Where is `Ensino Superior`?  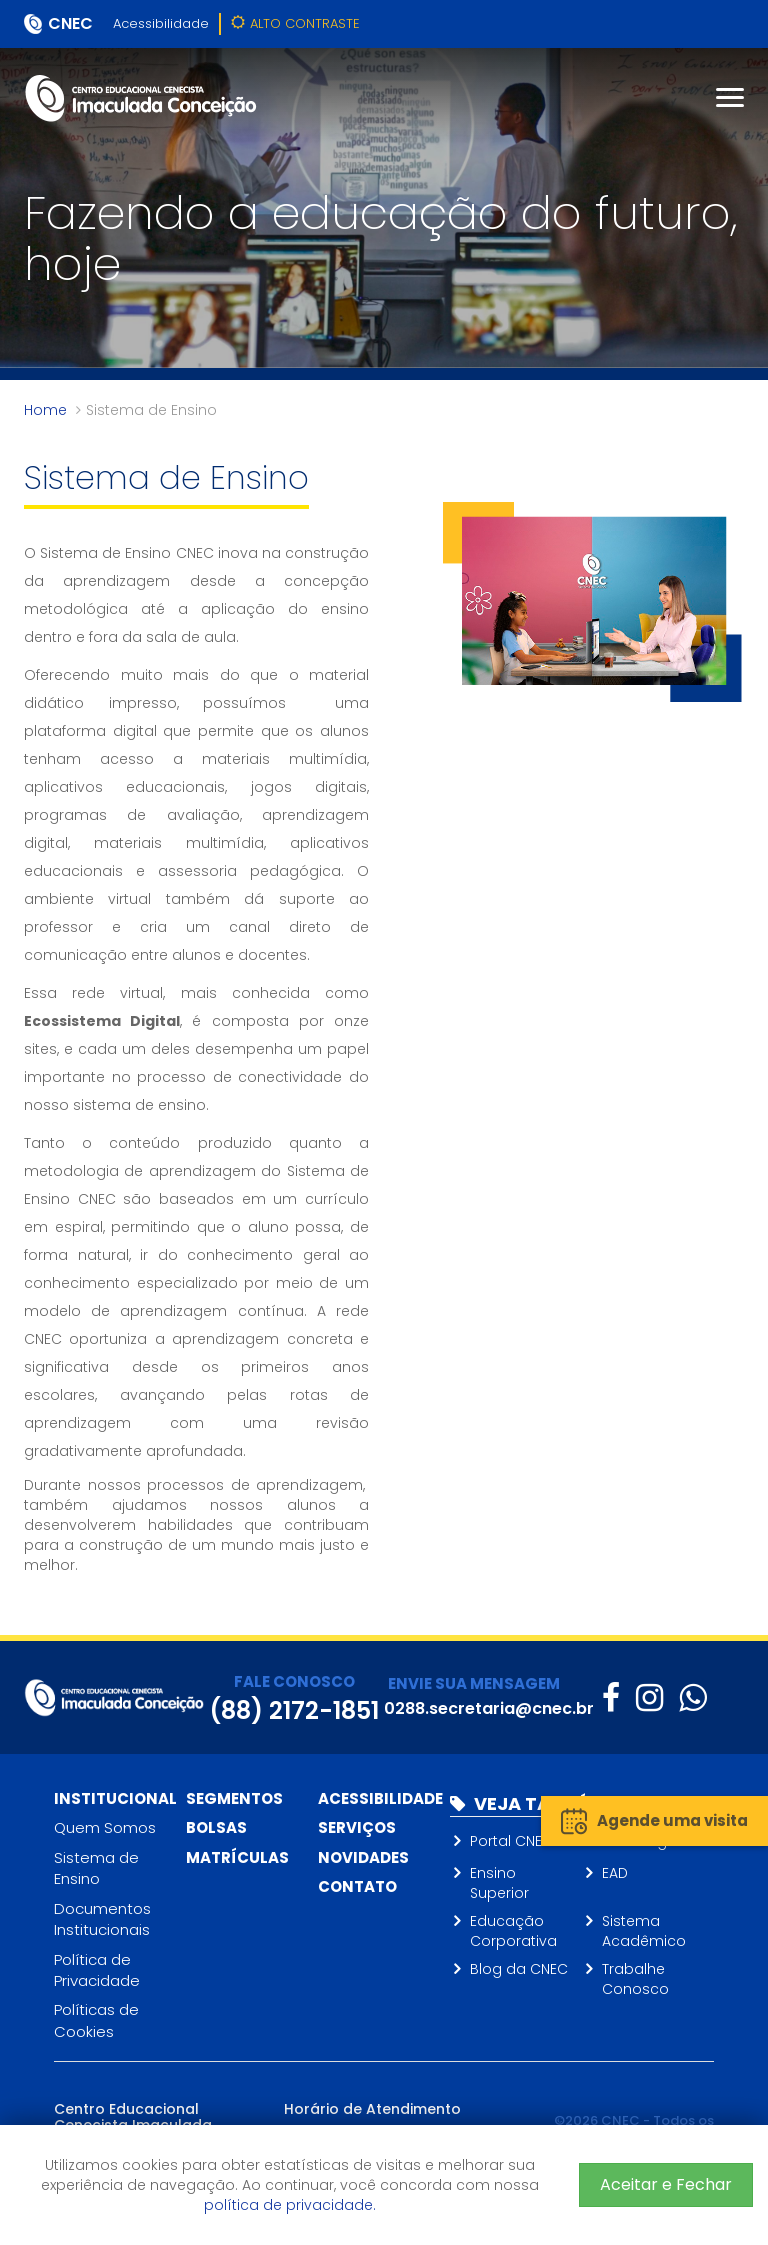
Ensino Superior is located at coordinates (499, 1883).